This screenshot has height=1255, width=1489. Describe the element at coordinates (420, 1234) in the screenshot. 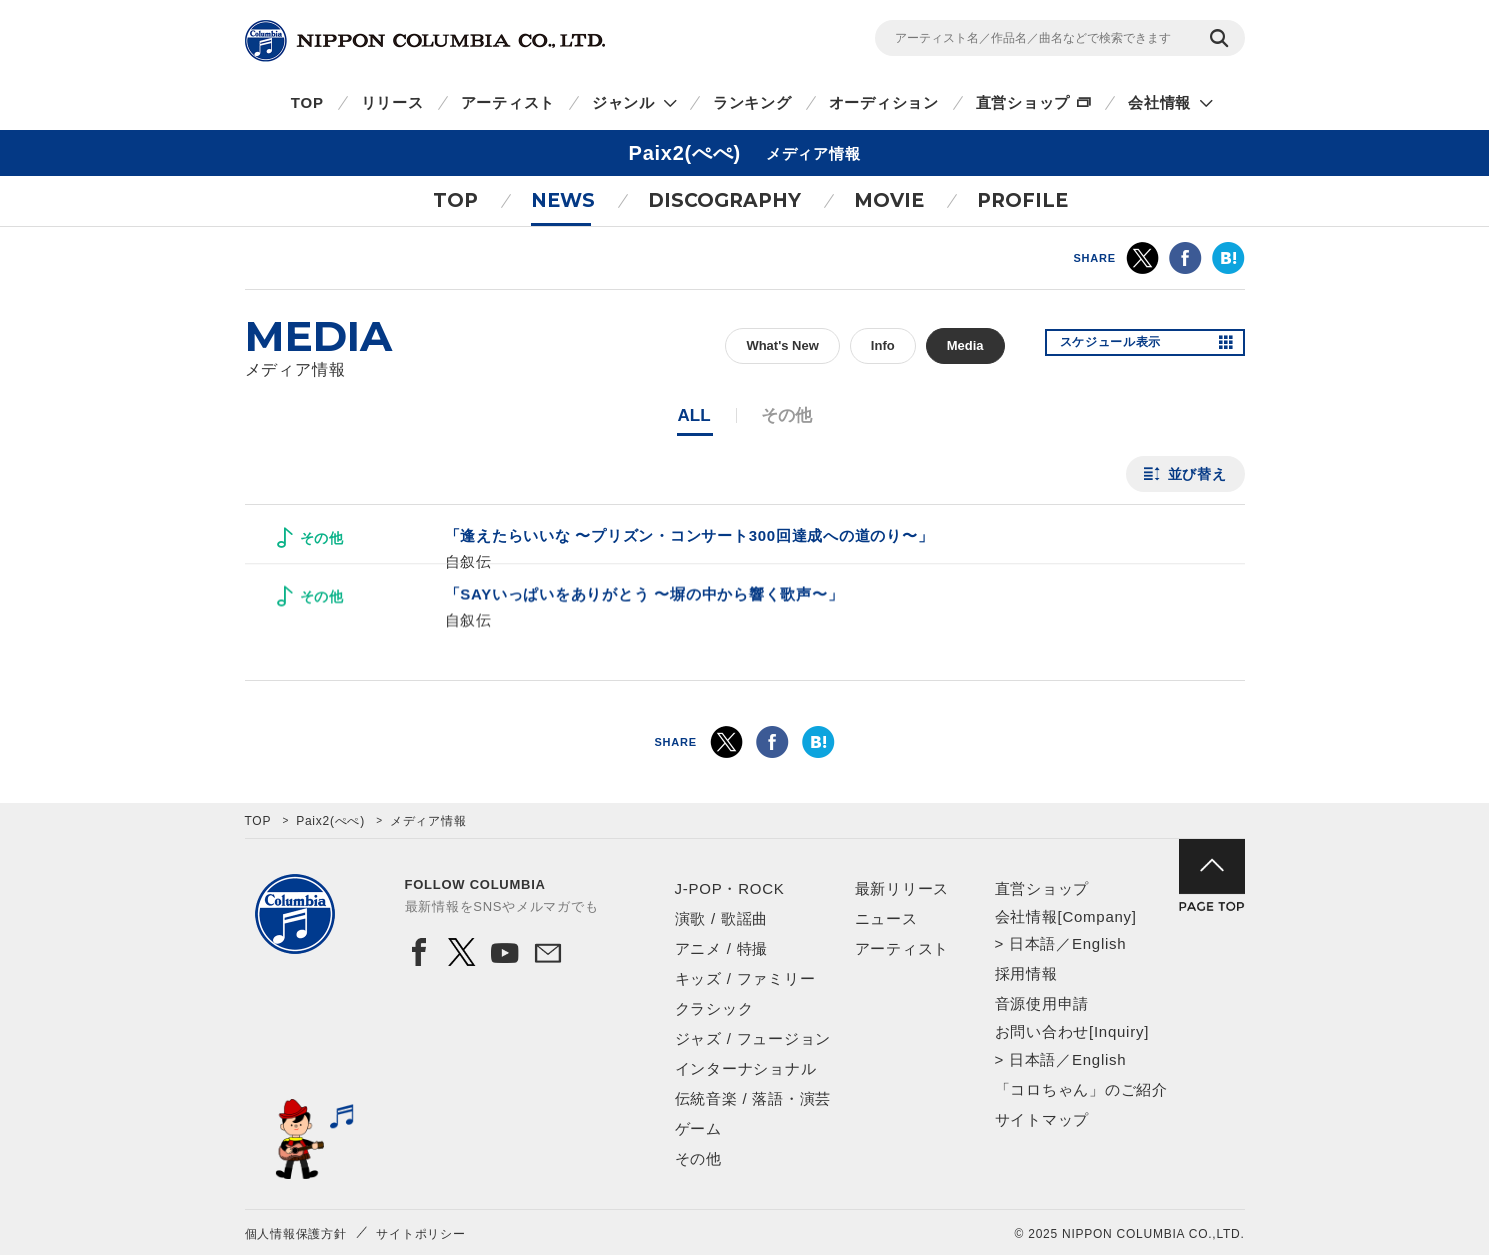

I see `サイトポリシー` at that location.